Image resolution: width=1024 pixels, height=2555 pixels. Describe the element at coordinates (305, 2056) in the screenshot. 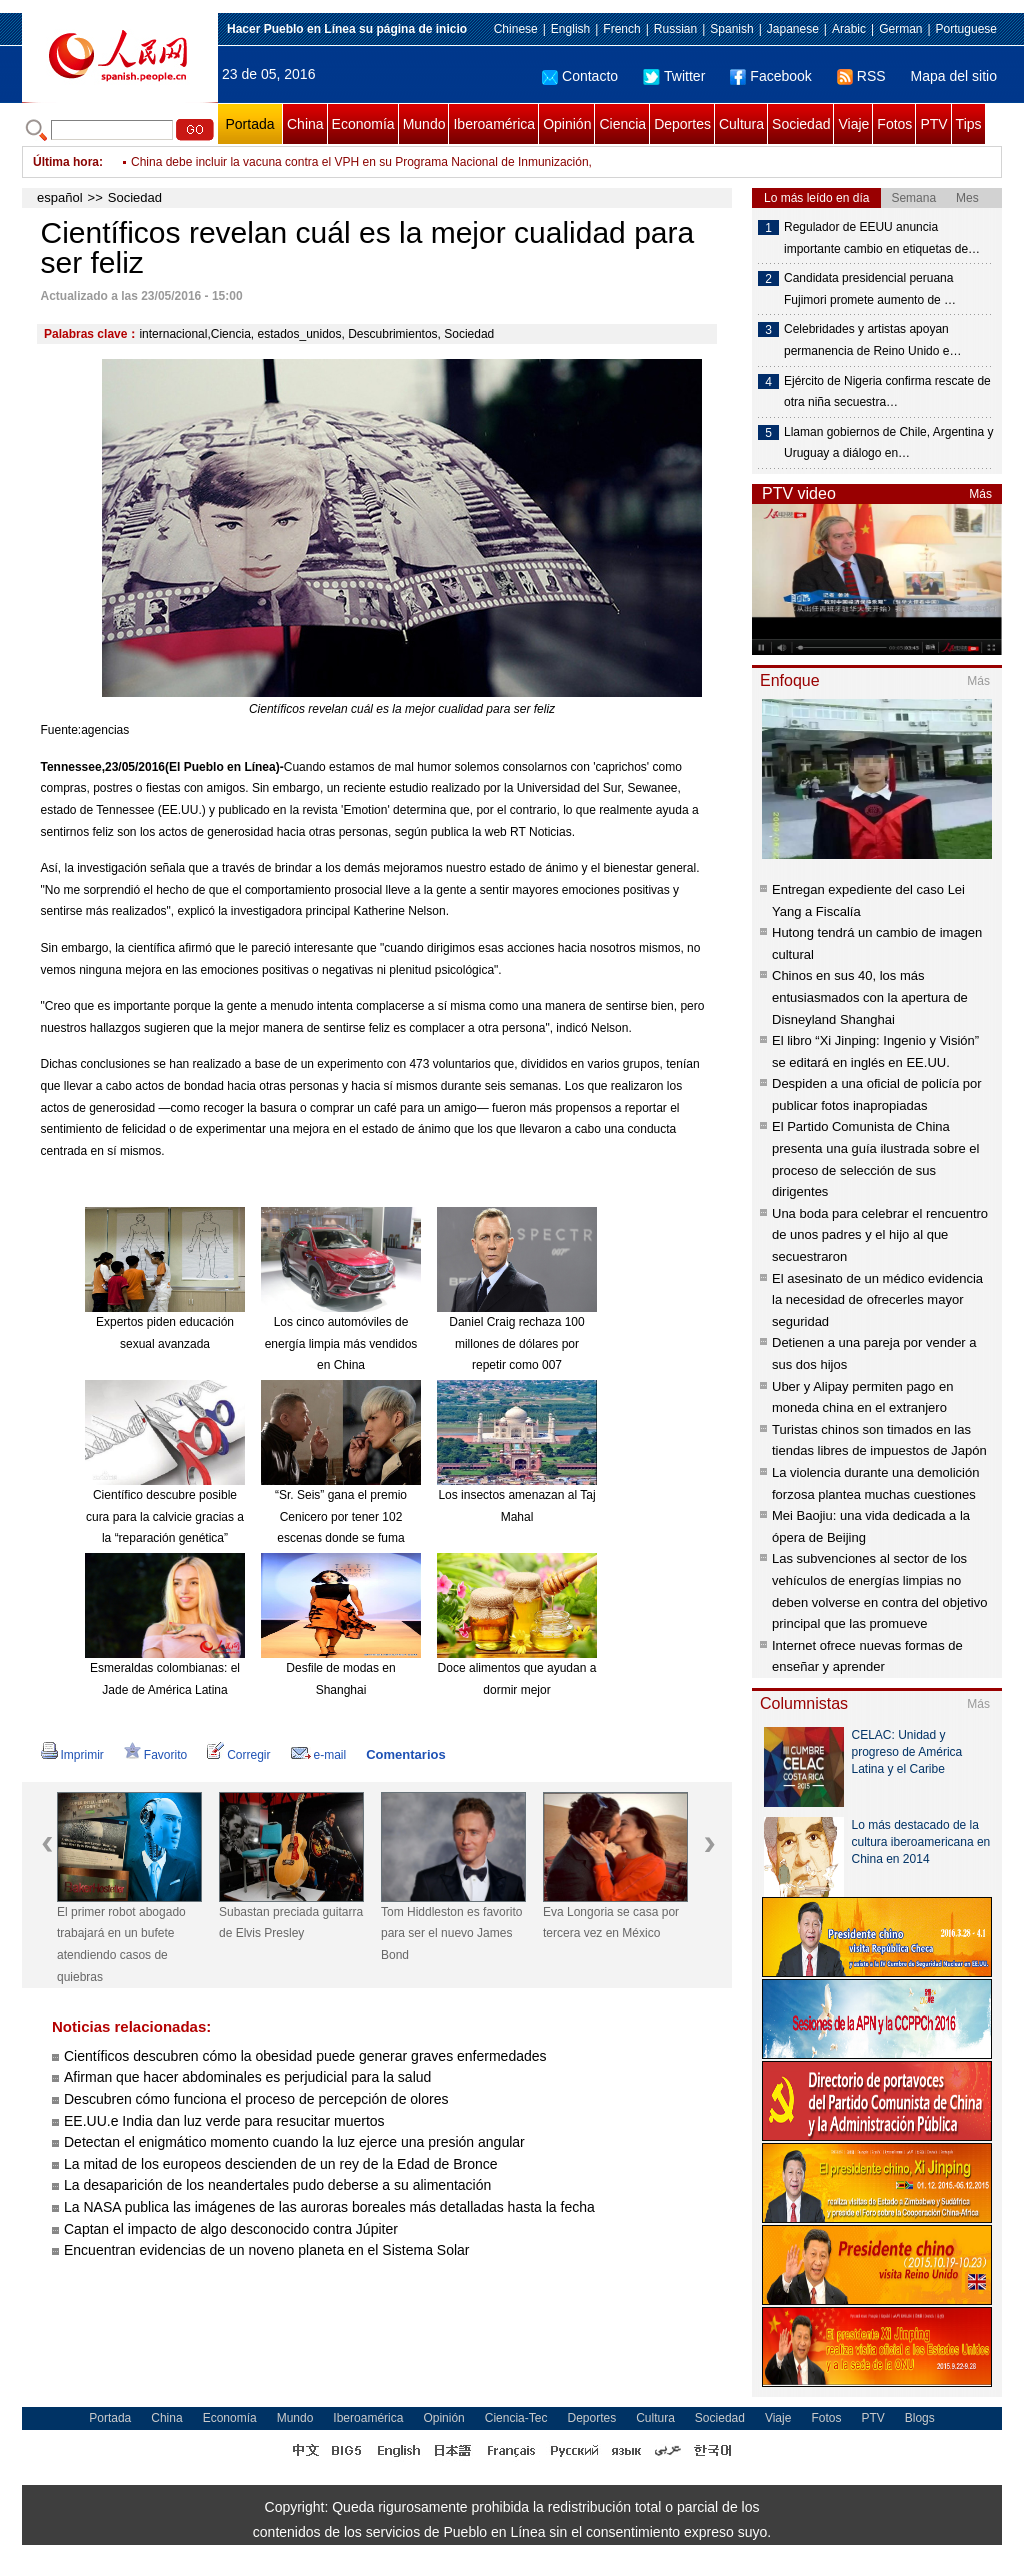

I see `Científicos descubren cómo la obesidad puede generar graves enfermedades` at that location.